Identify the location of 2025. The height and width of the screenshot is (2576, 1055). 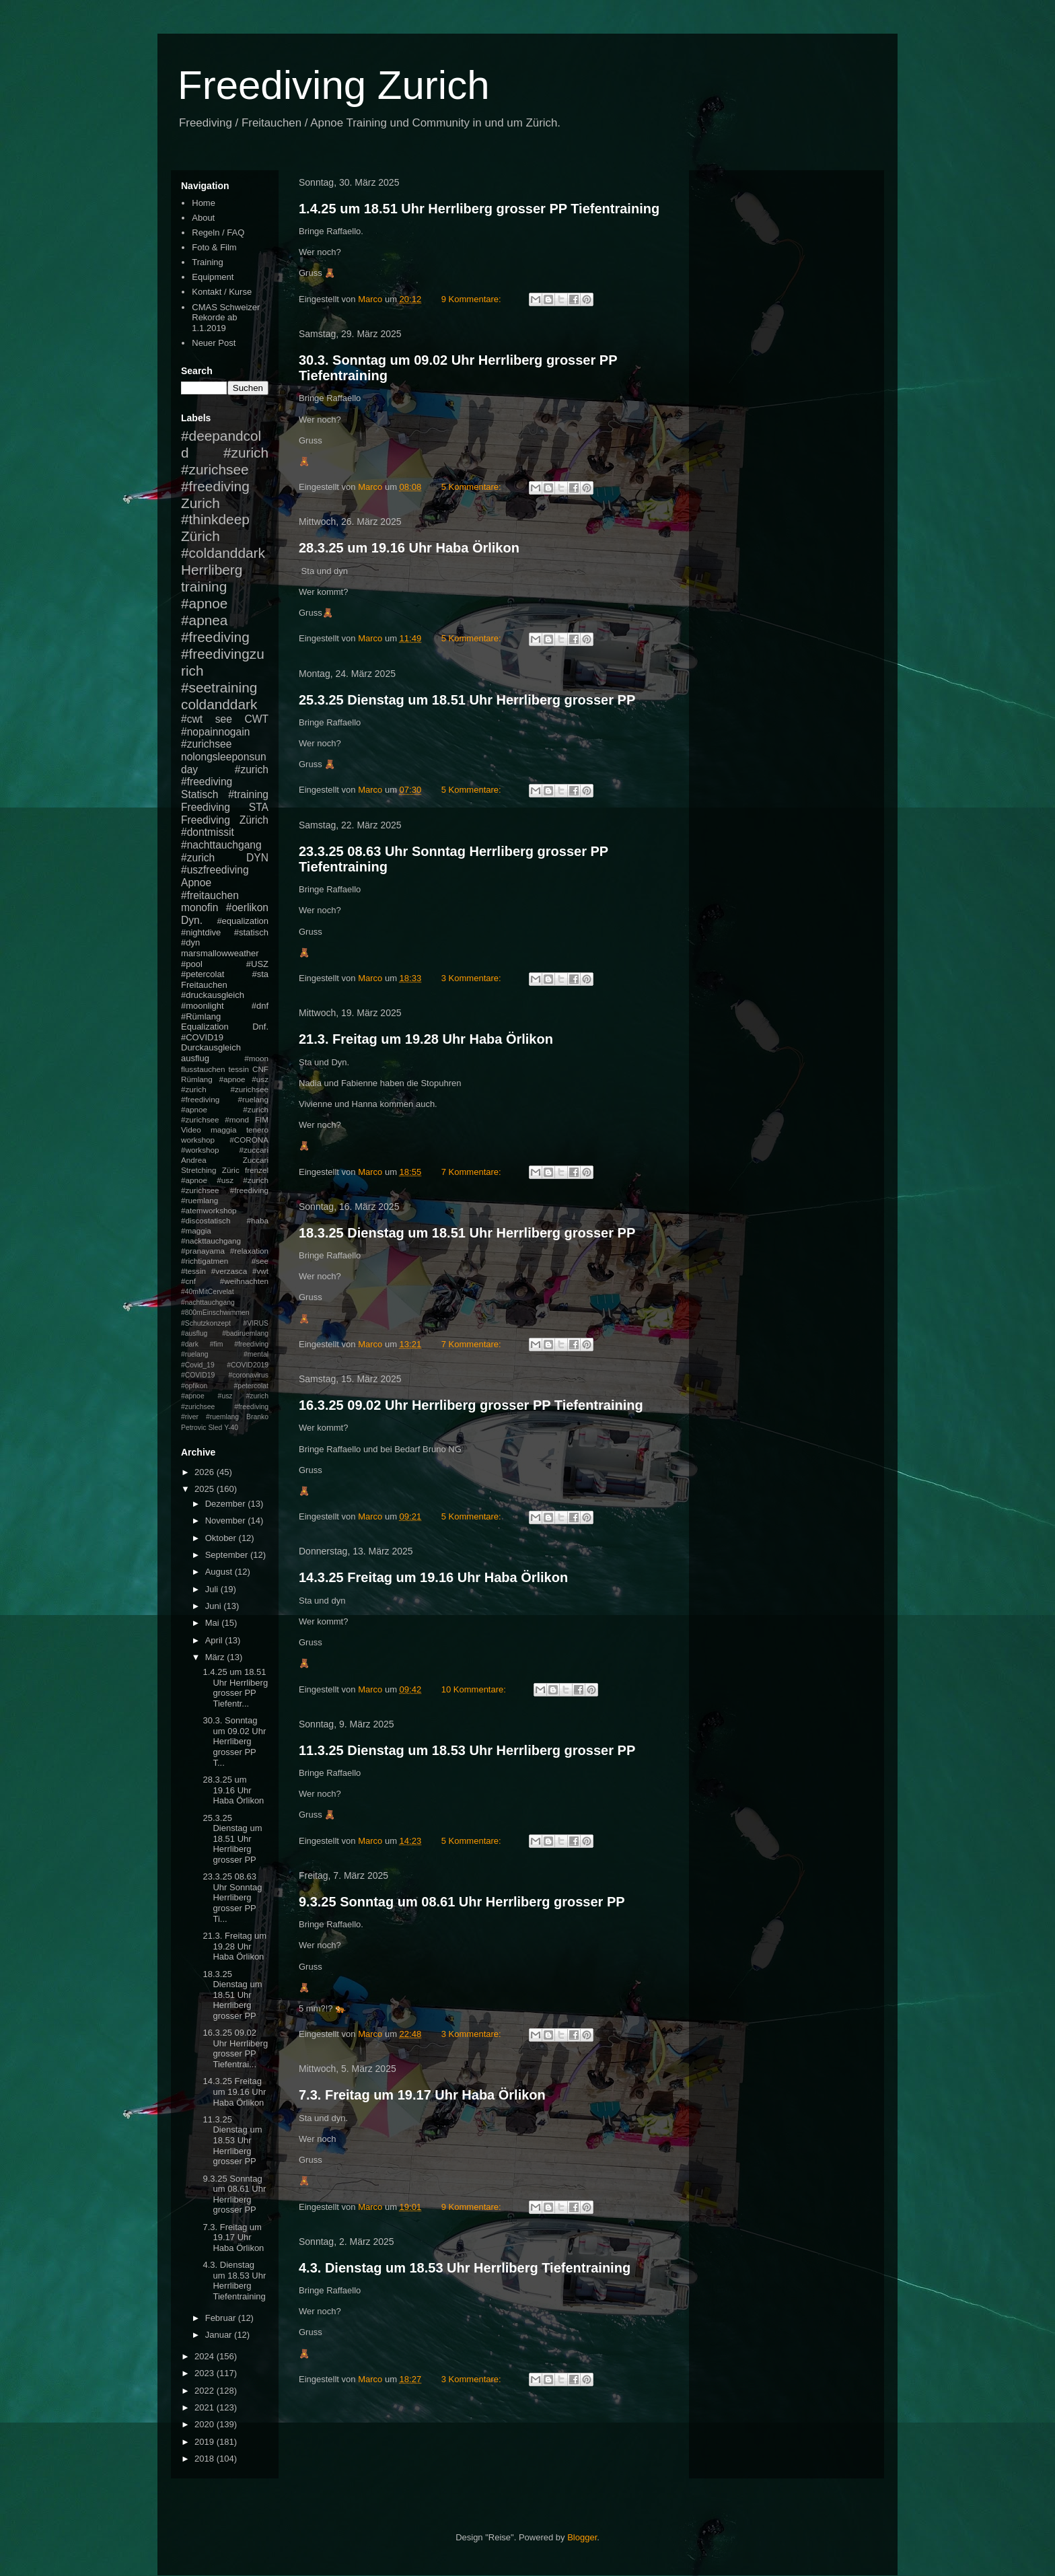
(205, 1489).